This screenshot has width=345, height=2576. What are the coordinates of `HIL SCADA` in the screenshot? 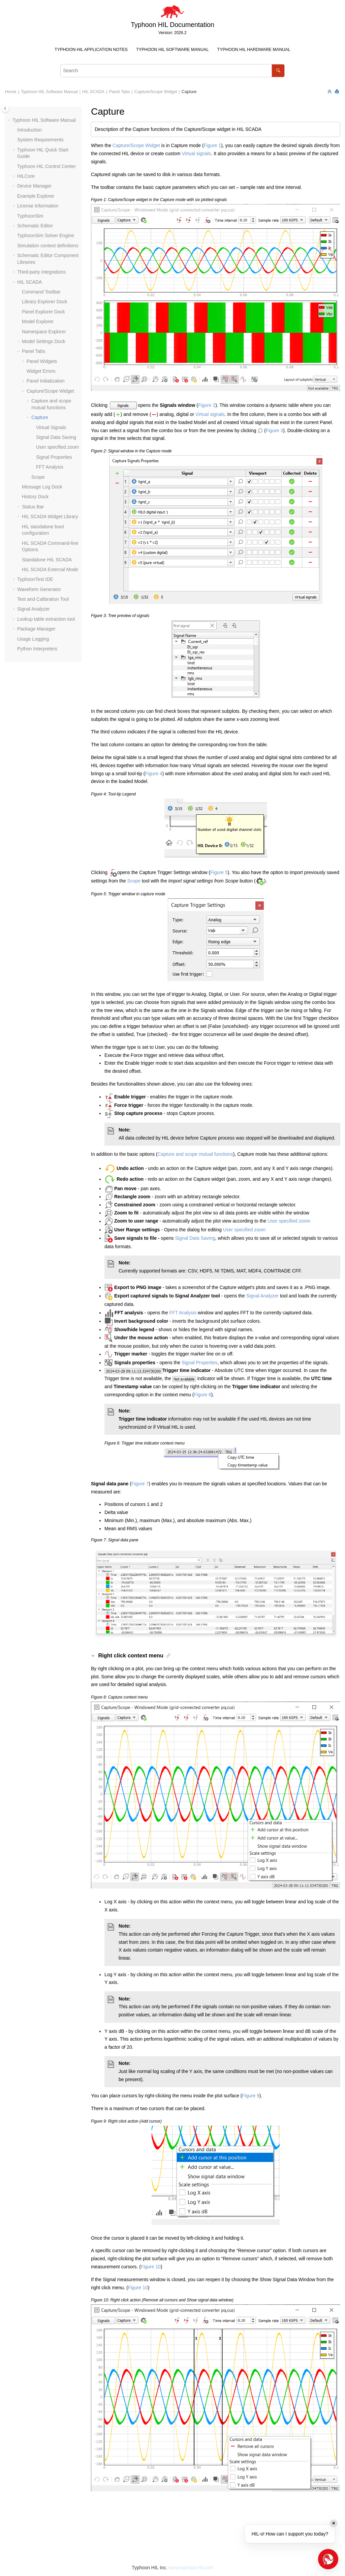 It's located at (93, 91).